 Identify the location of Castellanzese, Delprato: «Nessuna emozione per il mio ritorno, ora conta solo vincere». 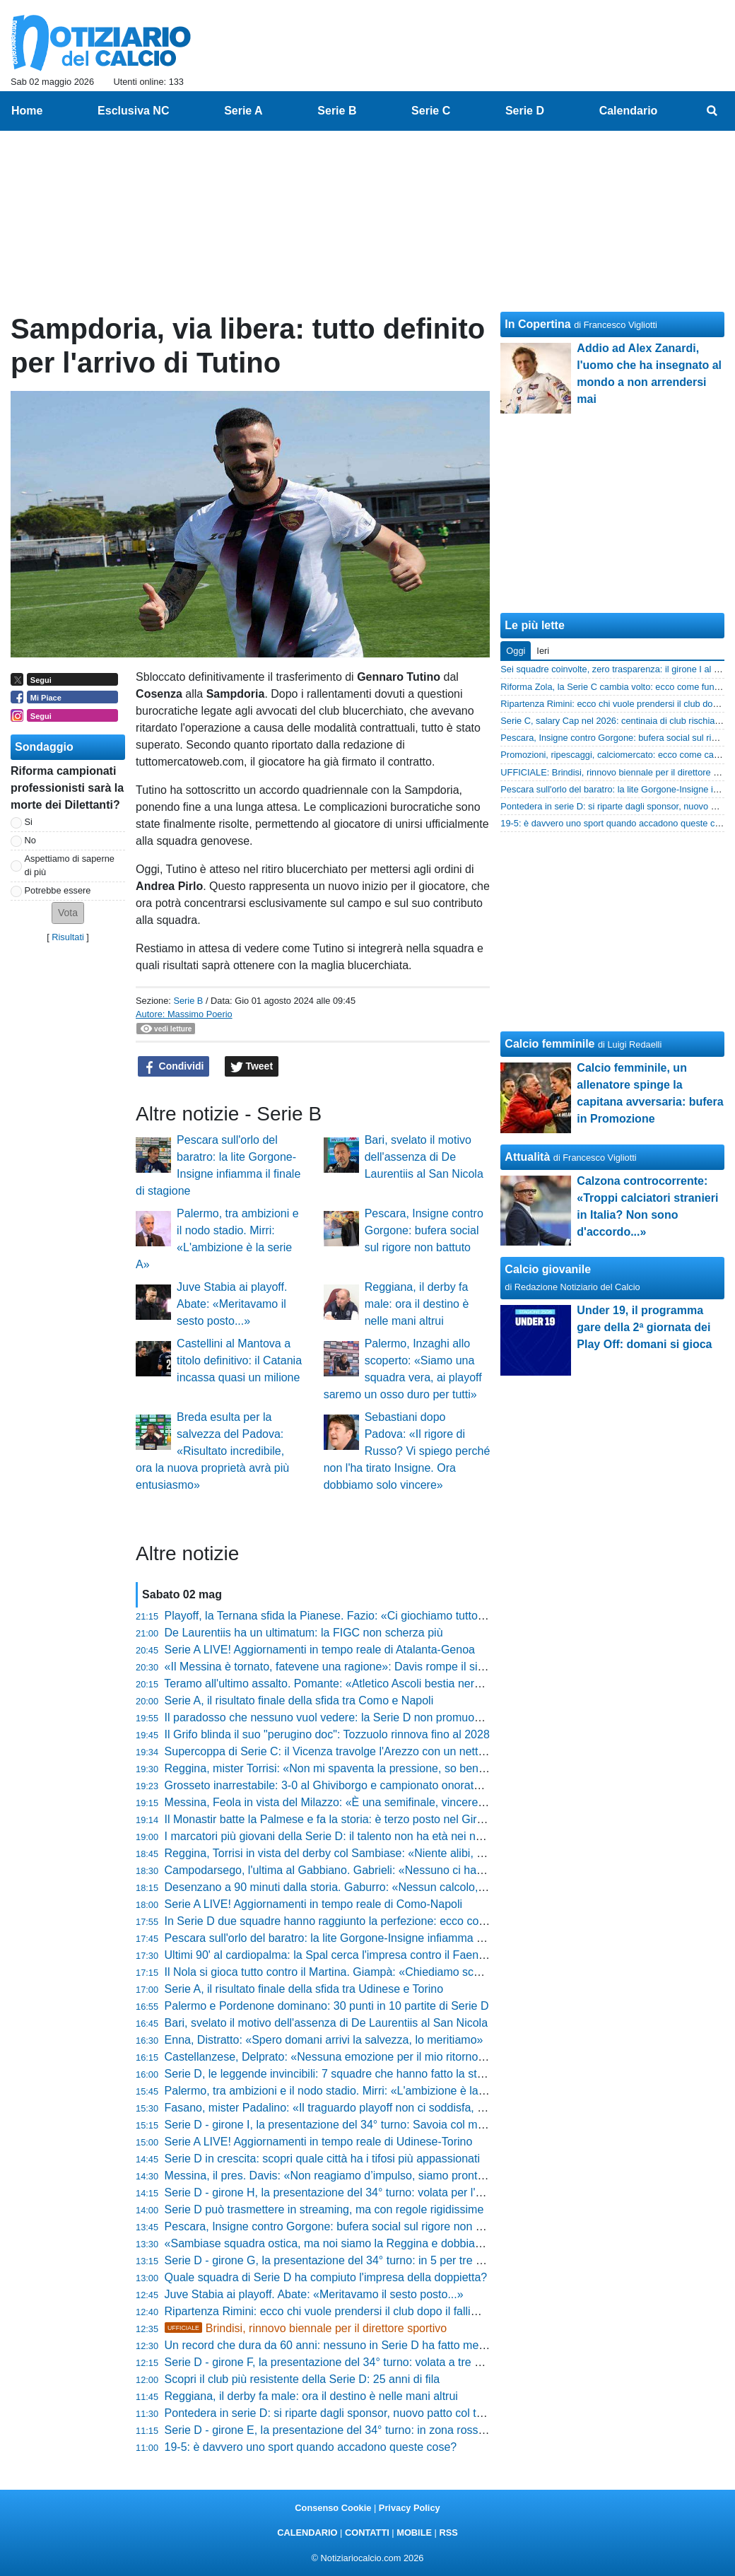
(383, 2057).